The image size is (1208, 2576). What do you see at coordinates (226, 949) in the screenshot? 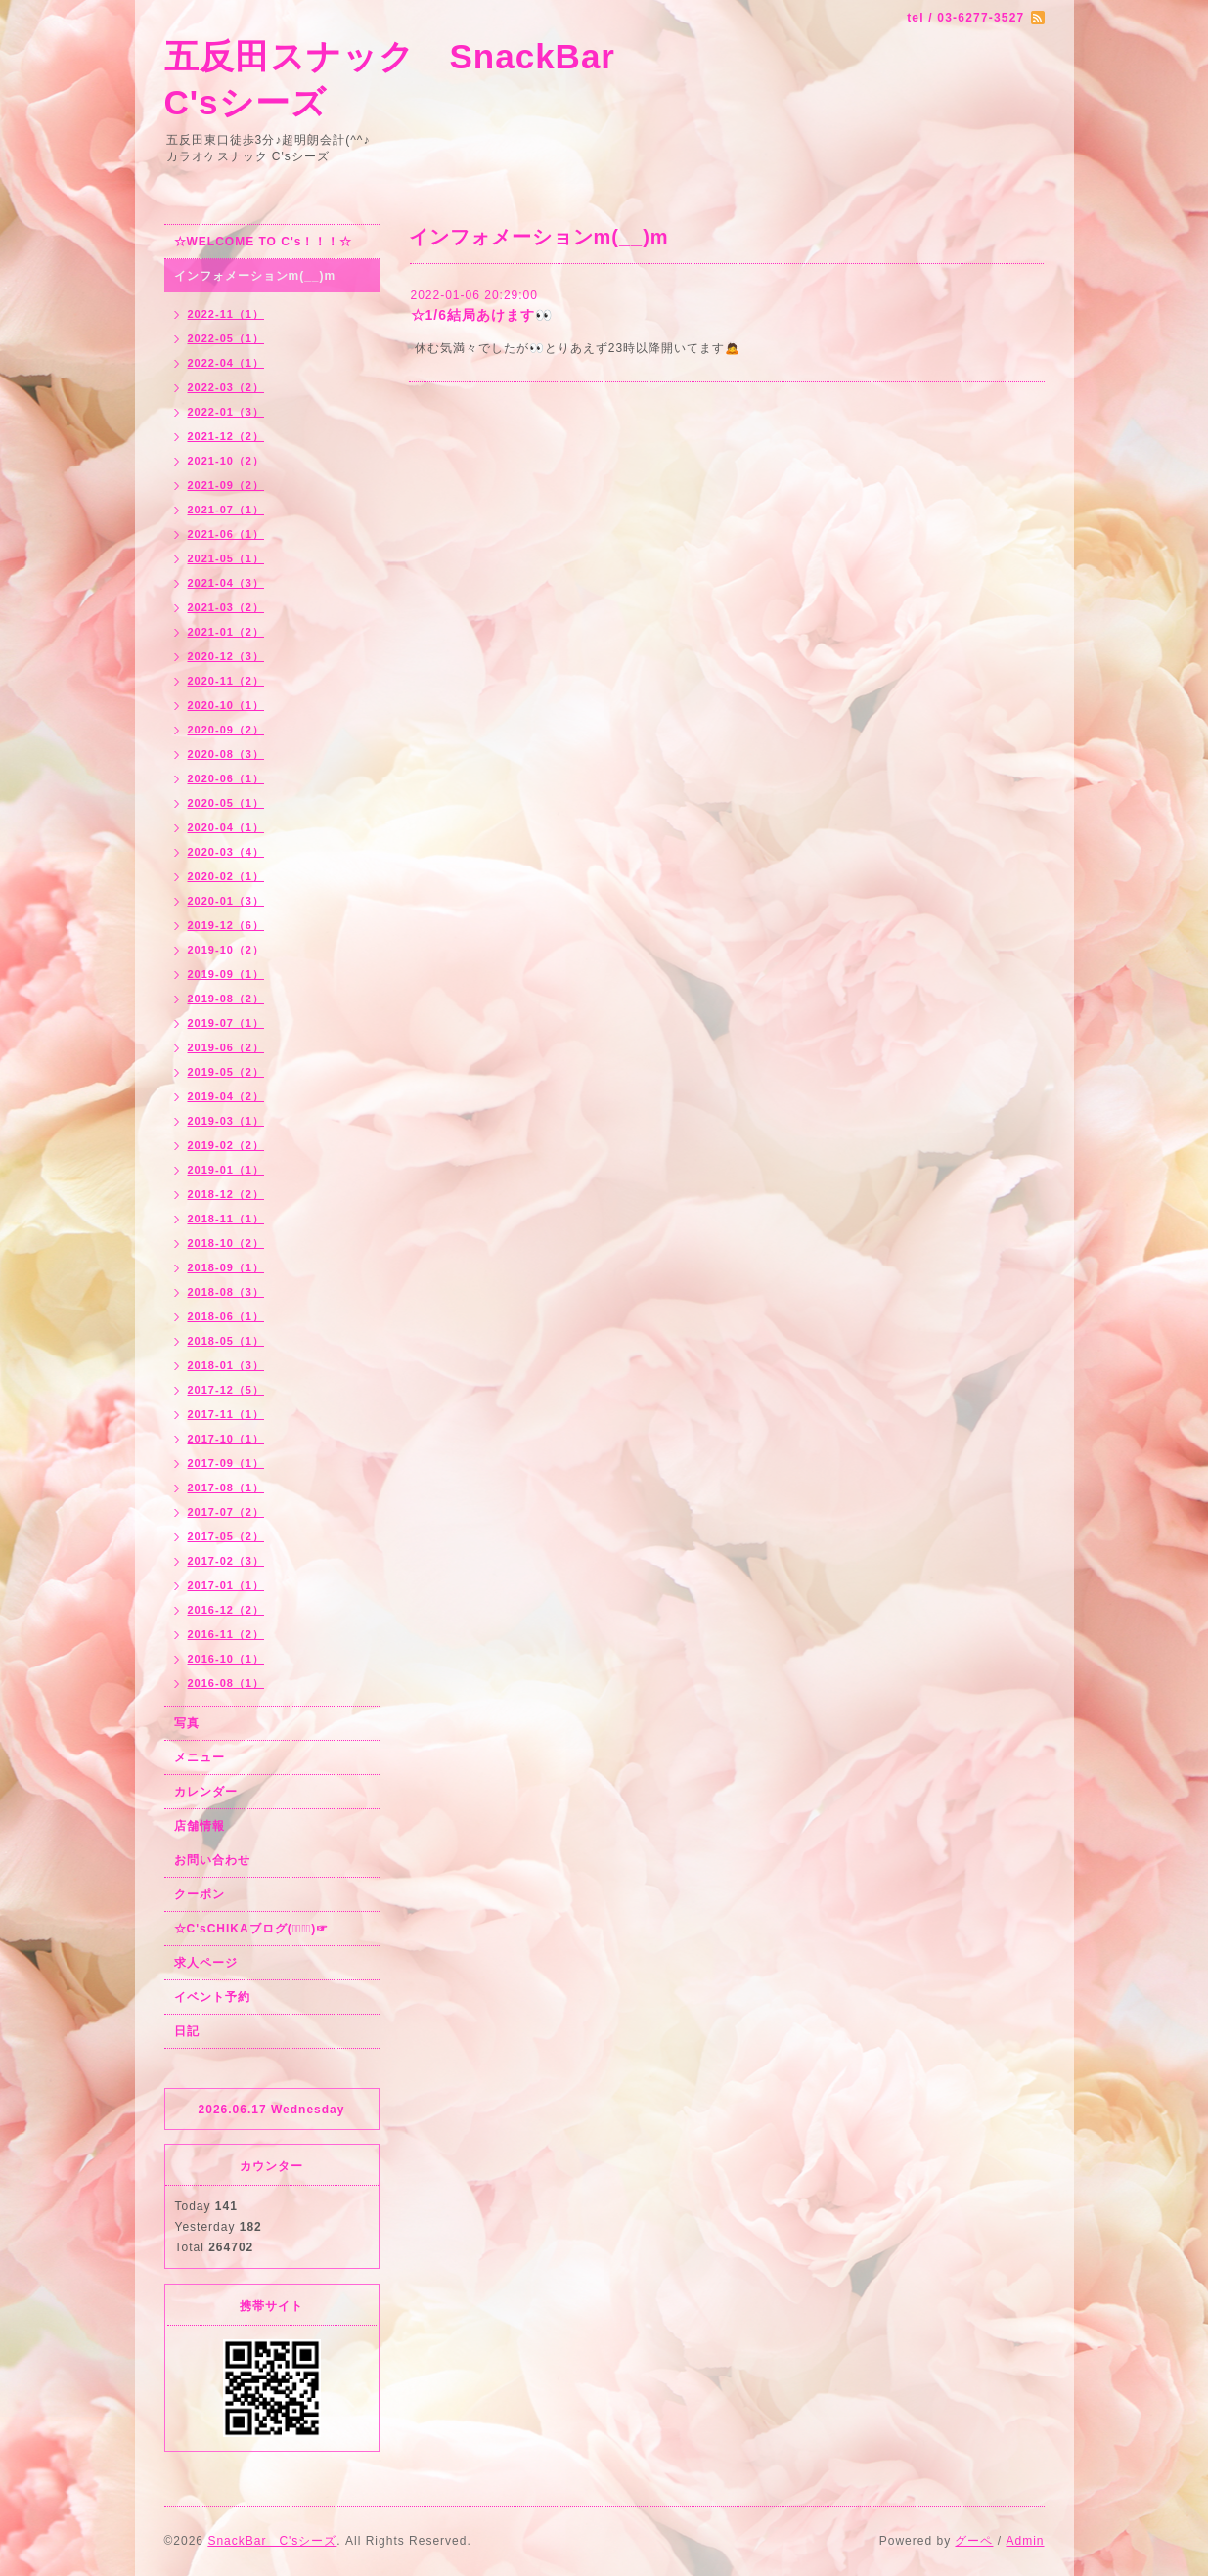
I see `2019-10（2）` at bounding box center [226, 949].